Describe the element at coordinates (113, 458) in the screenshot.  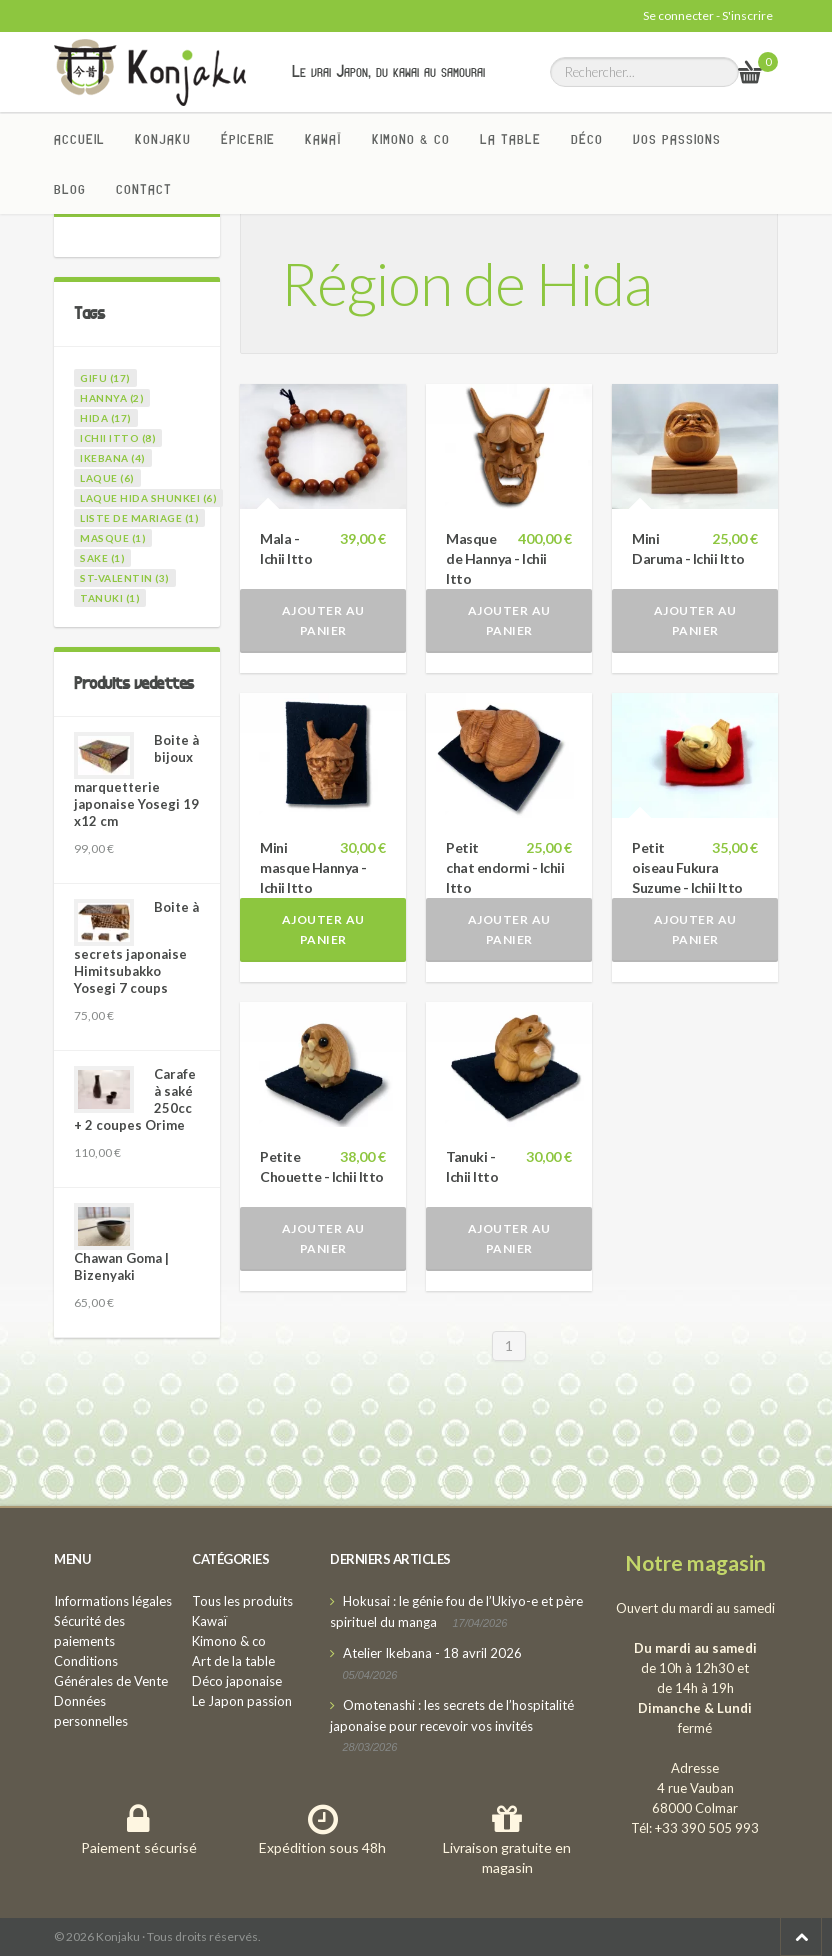
I see `ikebana (4)` at that location.